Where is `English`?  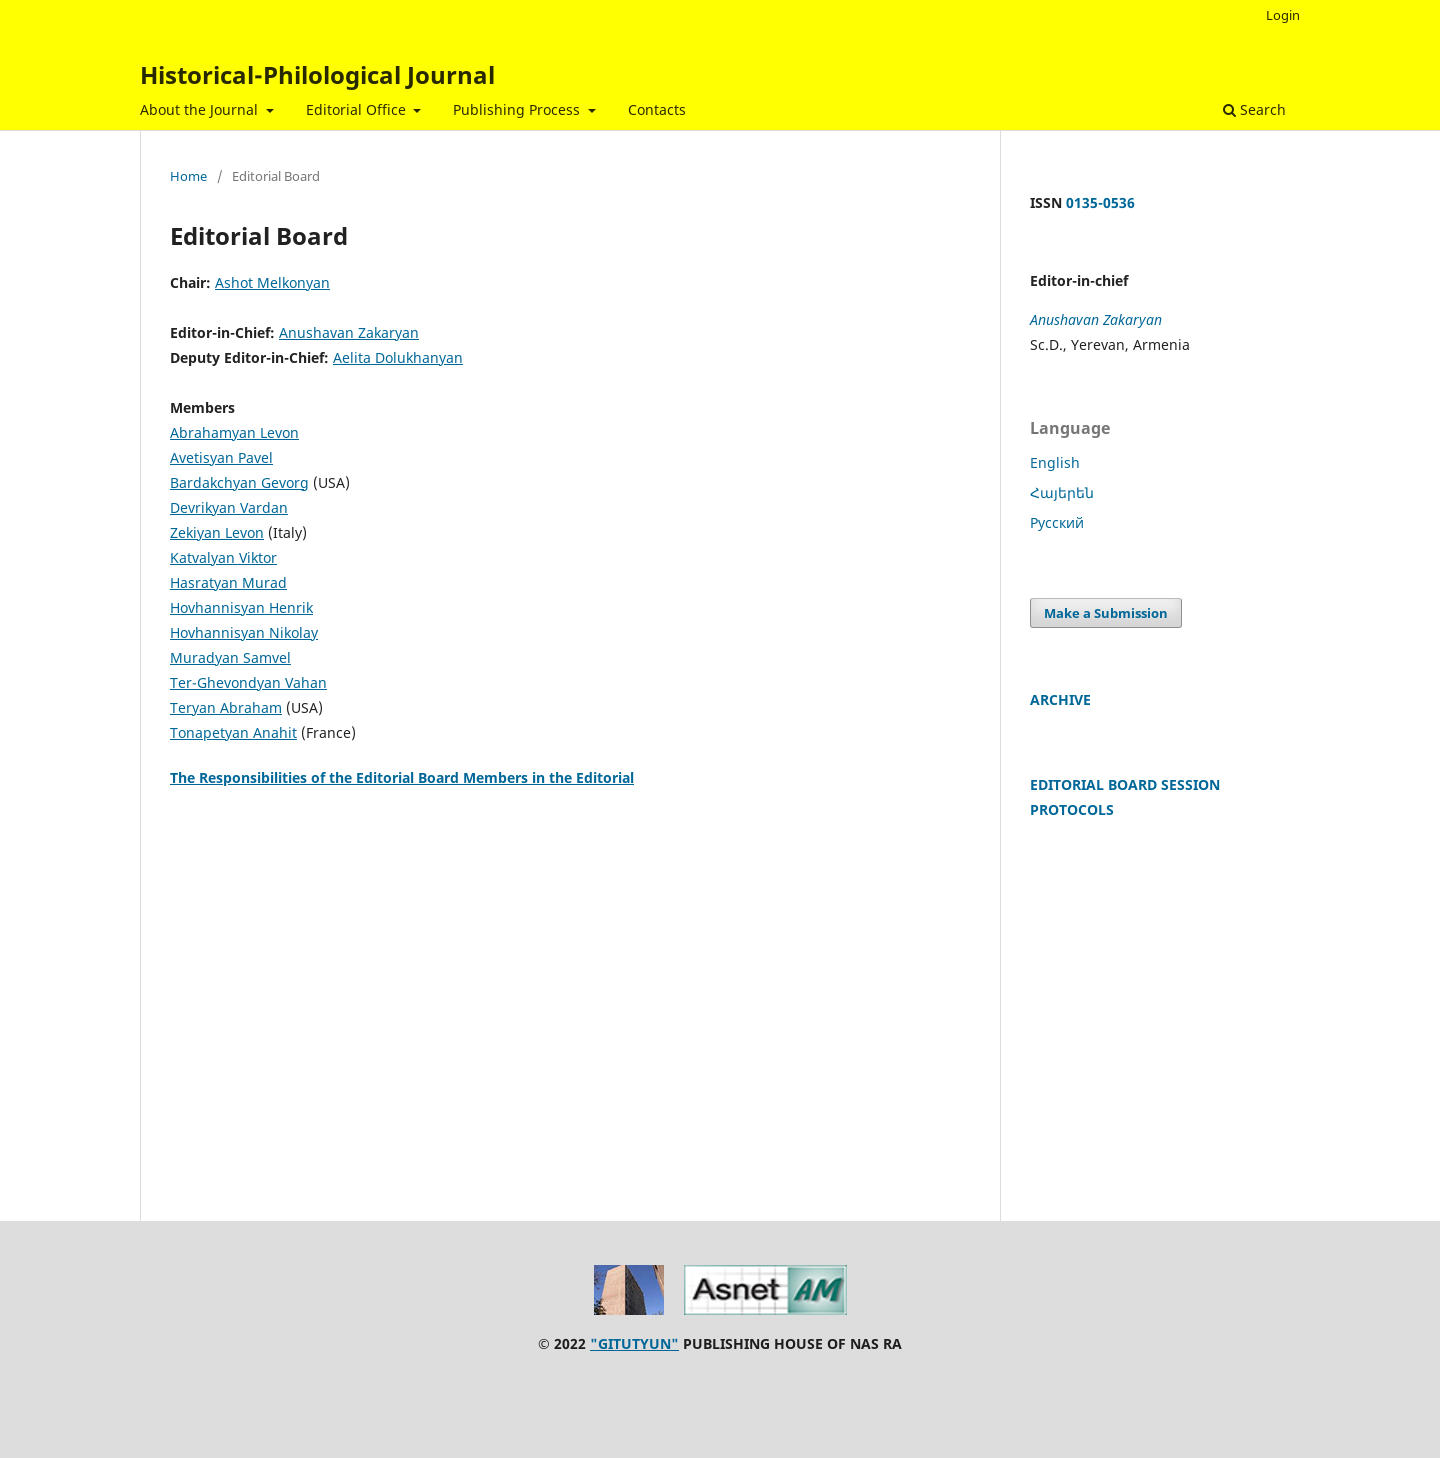 English is located at coordinates (1055, 462).